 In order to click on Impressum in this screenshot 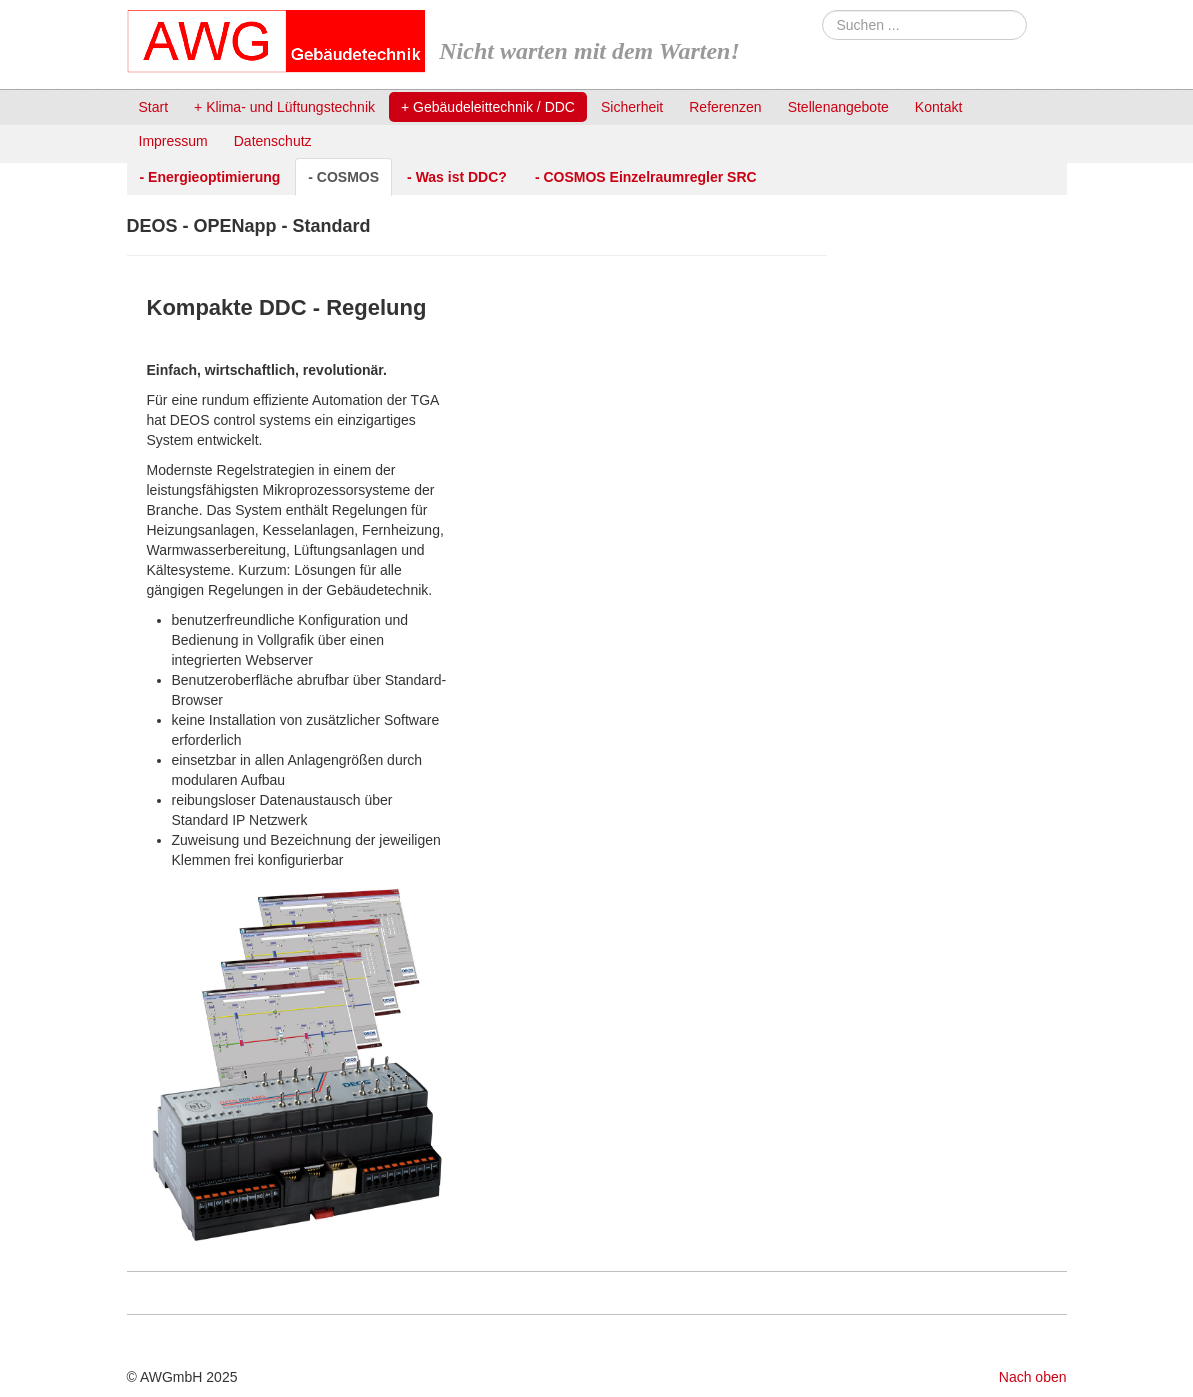, I will do `click(173, 141)`.